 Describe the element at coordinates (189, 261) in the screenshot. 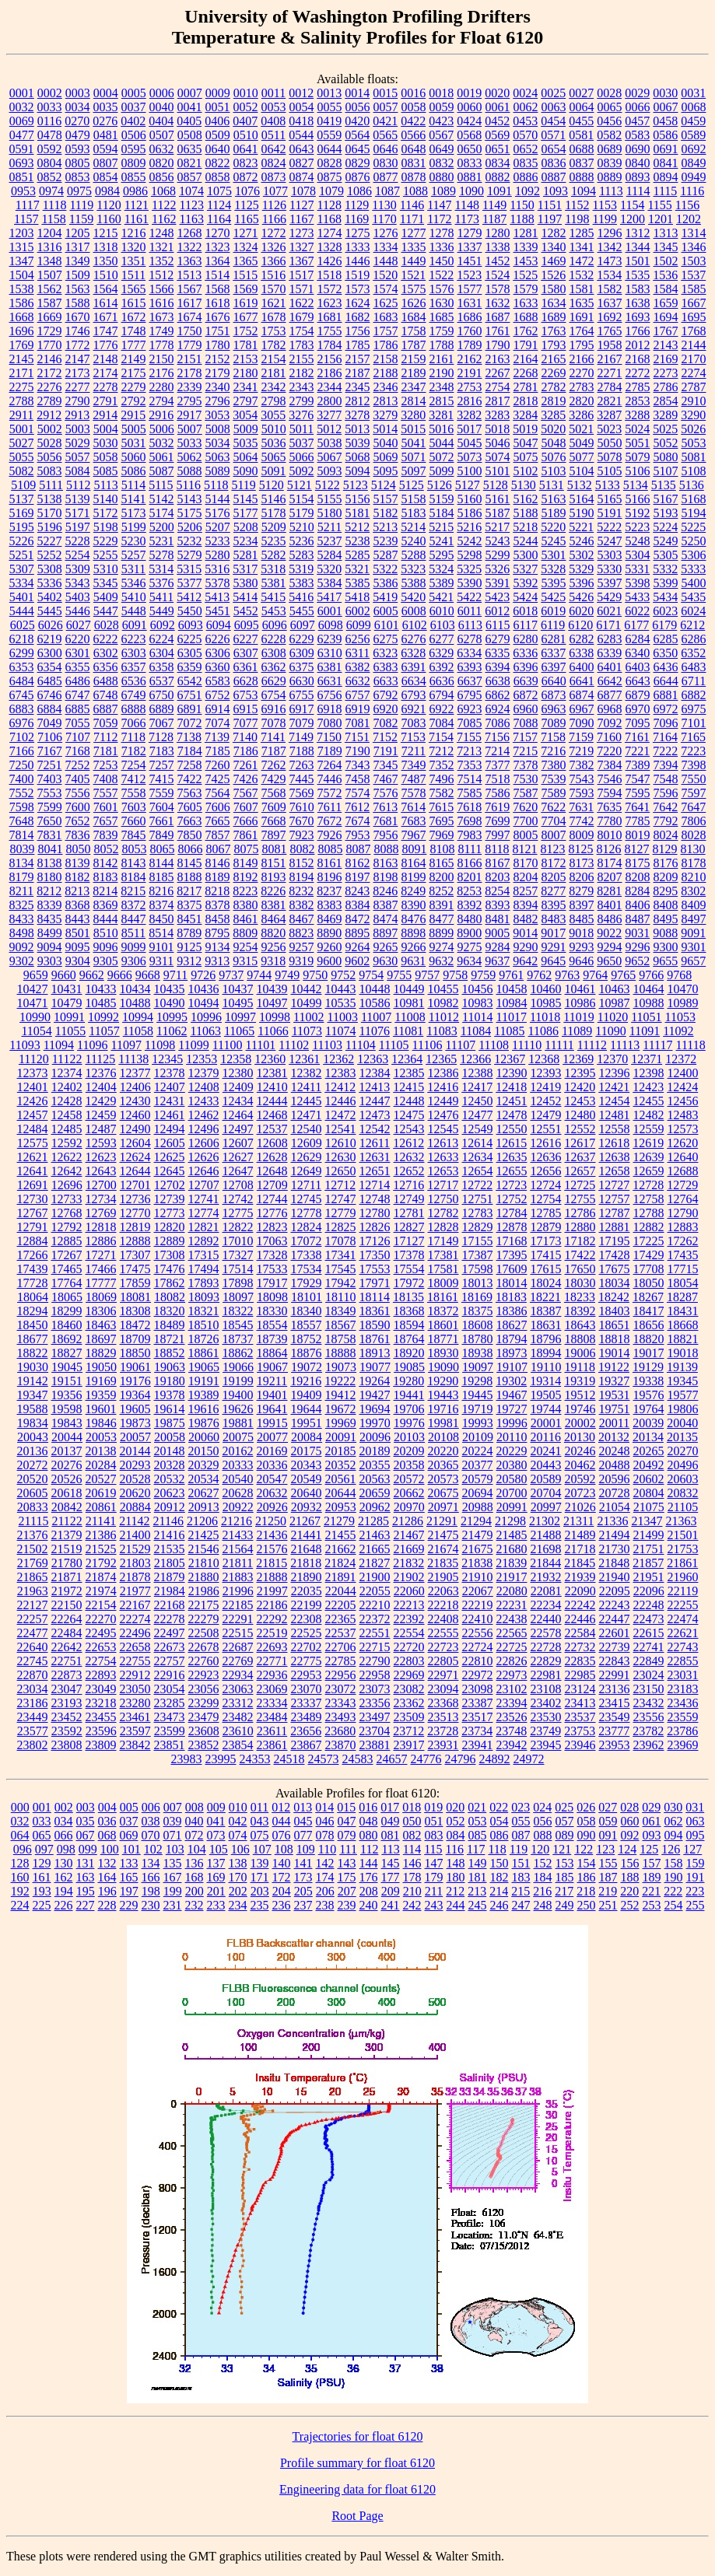

I see `1363` at that location.